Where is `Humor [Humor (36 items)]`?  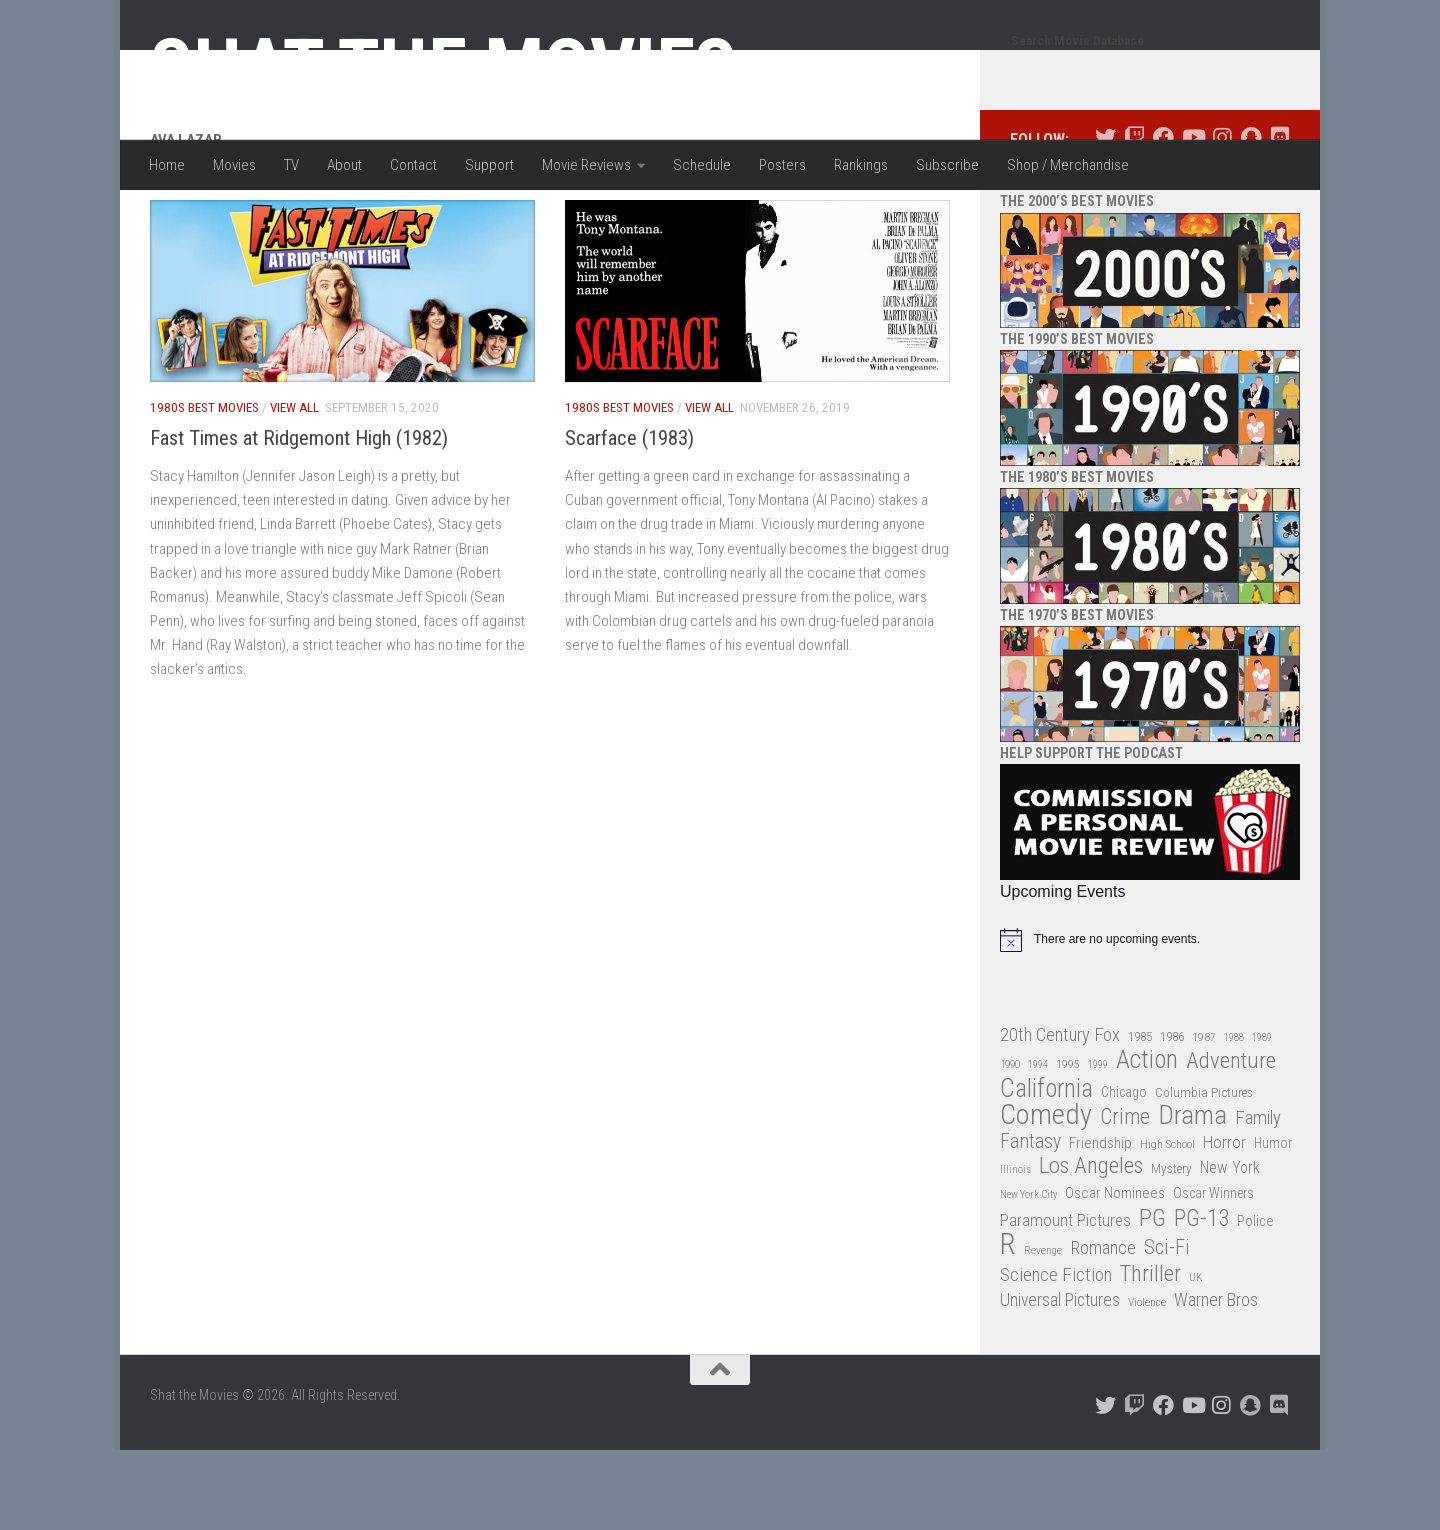 Humor [Humor (36 items)] is located at coordinates (1273, 1223).